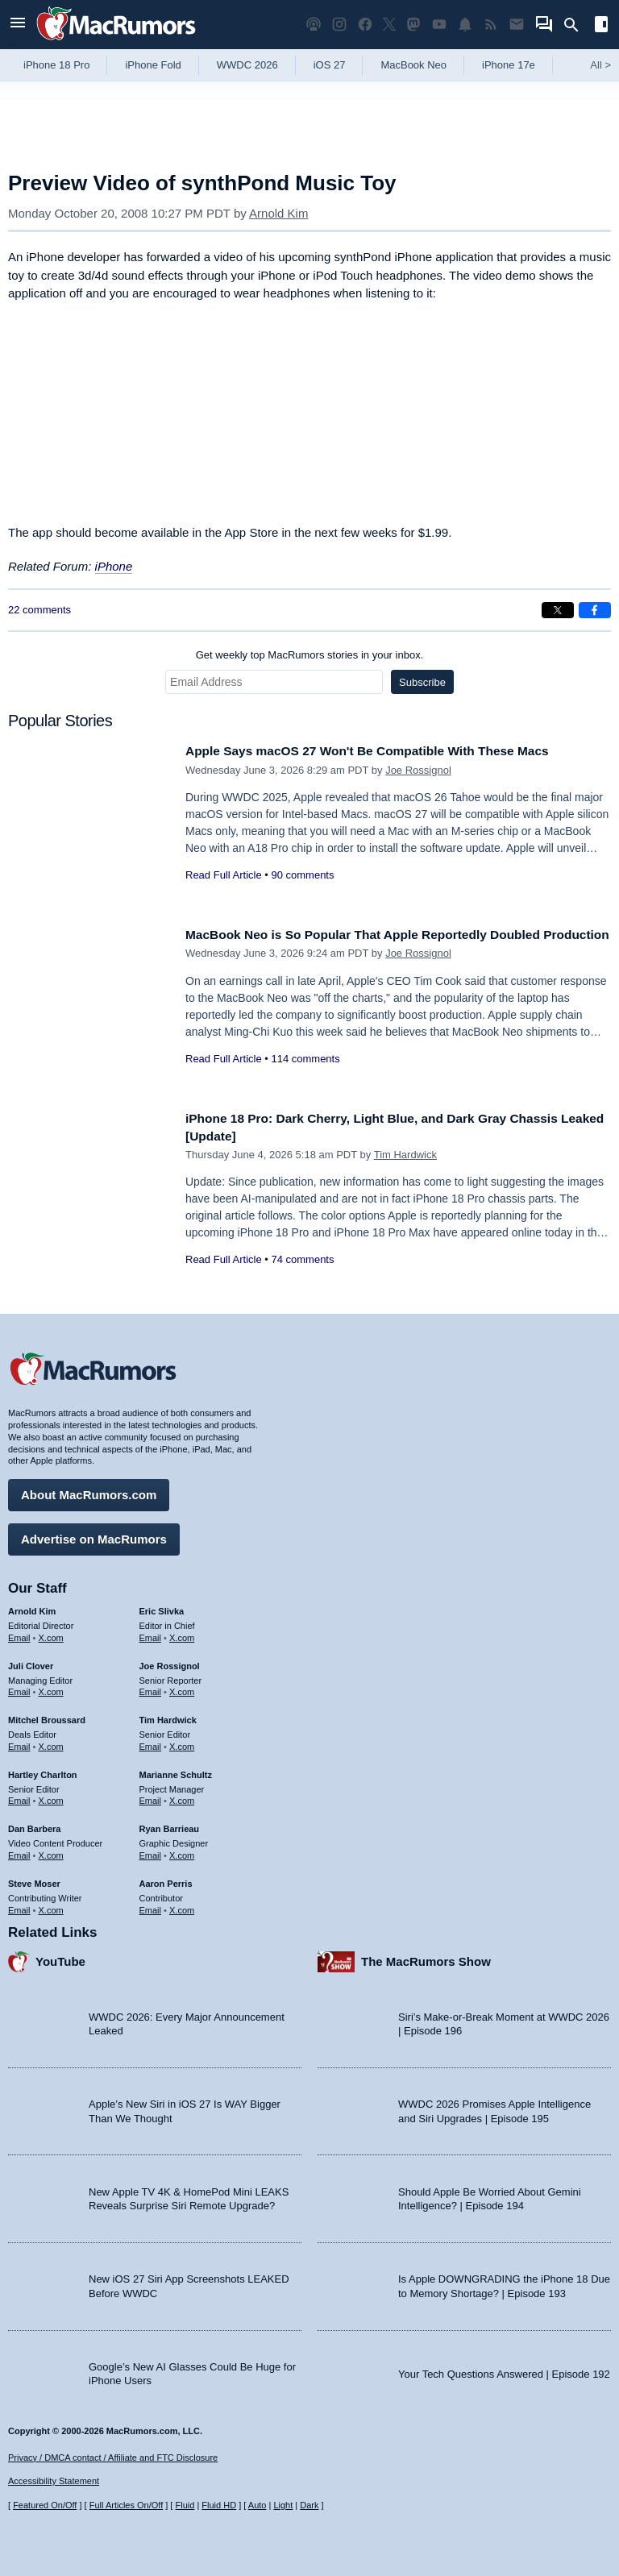 Image resolution: width=619 pixels, height=2576 pixels. I want to click on [MacRumors on Instagram], so click(339, 24).